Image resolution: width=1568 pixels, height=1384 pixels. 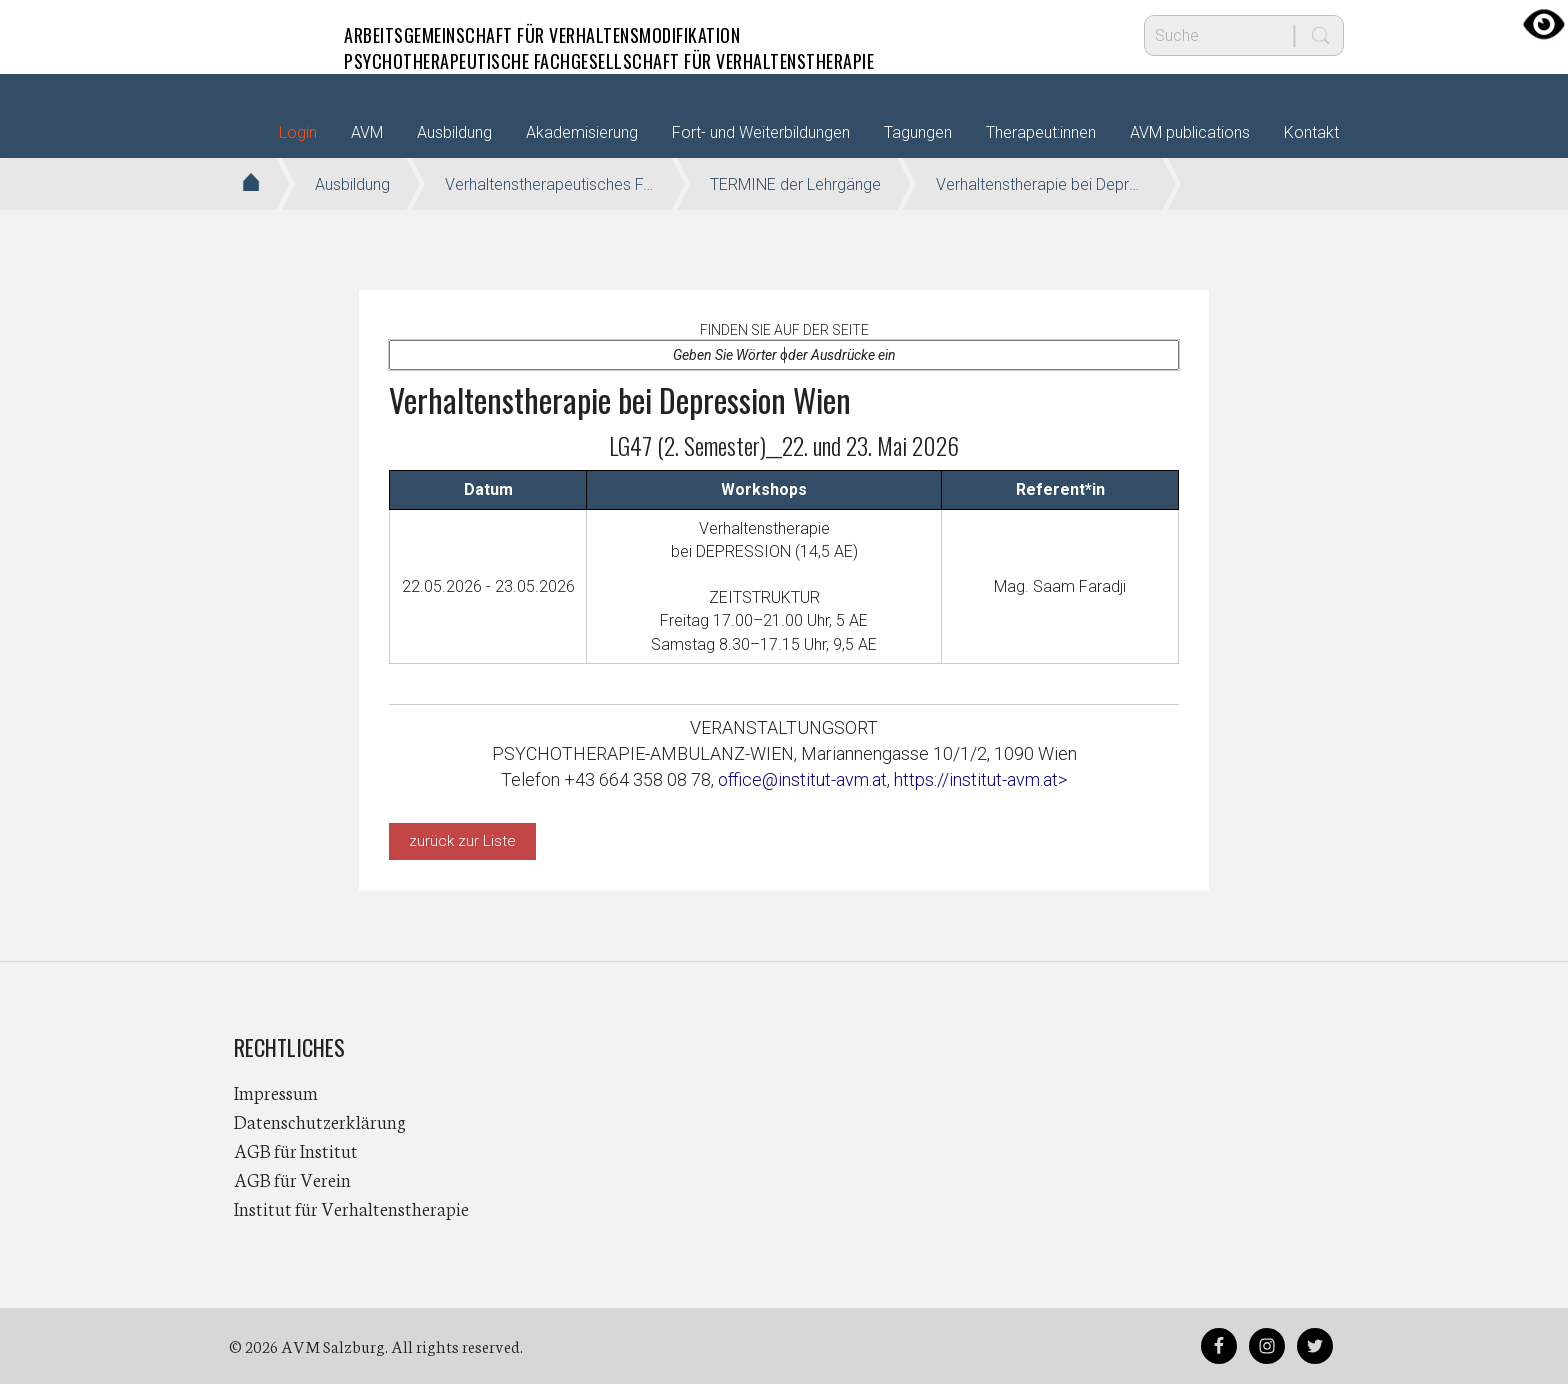 I want to click on Login, so click(x=298, y=132).